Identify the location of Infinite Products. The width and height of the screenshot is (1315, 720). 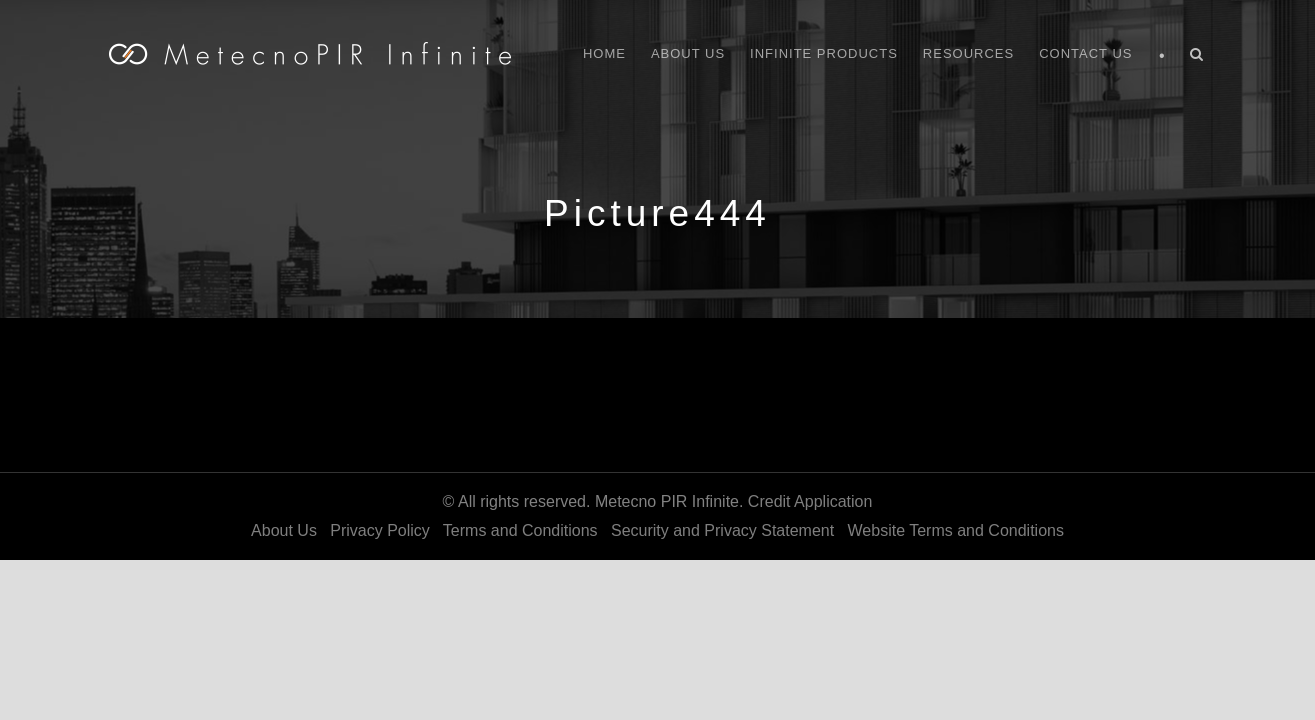
(824, 53).